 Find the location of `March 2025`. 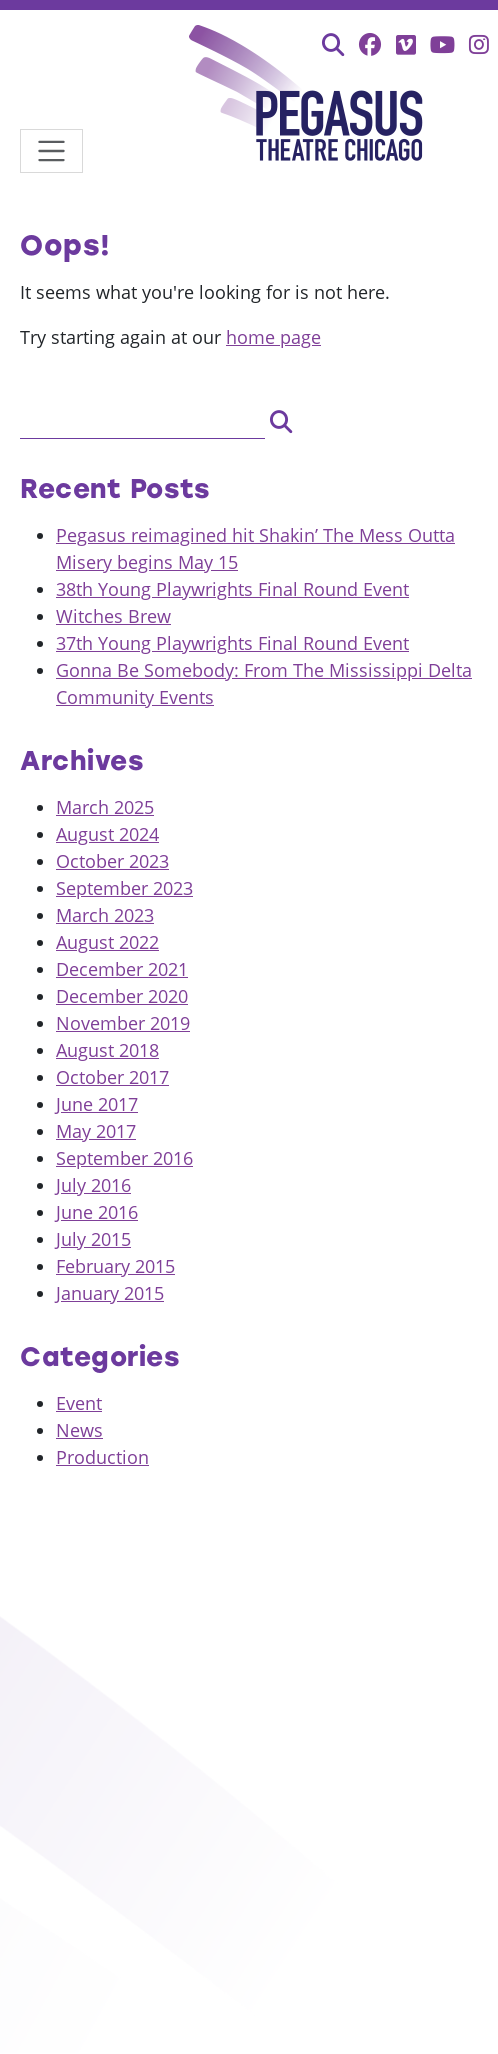

March 2025 is located at coordinates (105, 807).